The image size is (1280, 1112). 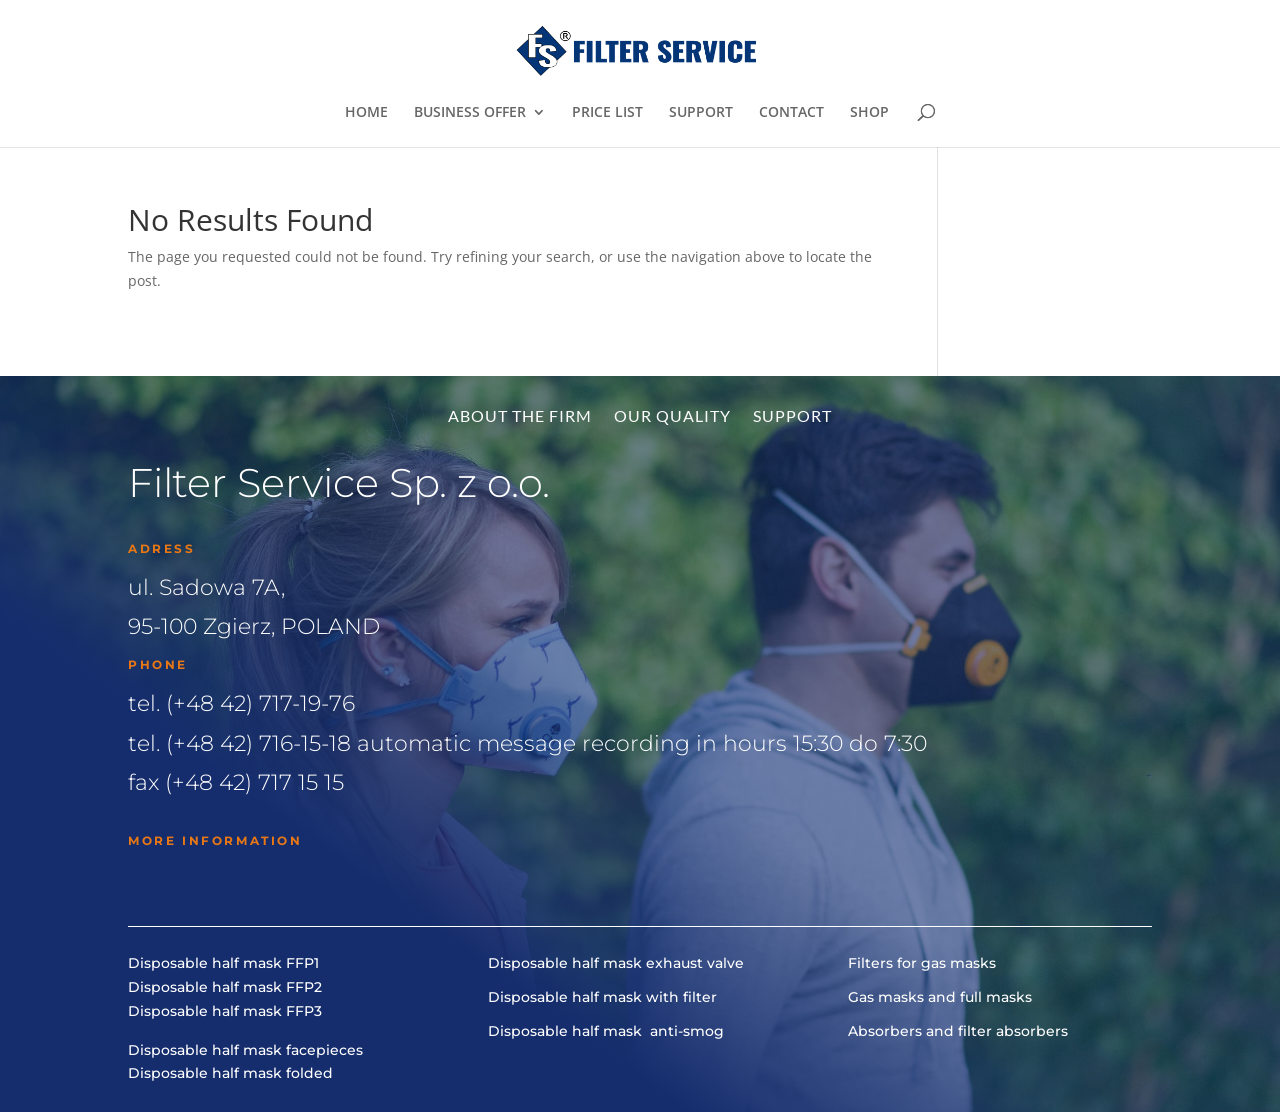 What do you see at coordinates (701, 113) in the screenshot?
I see `SUPPORT` at bounding box center [701, 113].